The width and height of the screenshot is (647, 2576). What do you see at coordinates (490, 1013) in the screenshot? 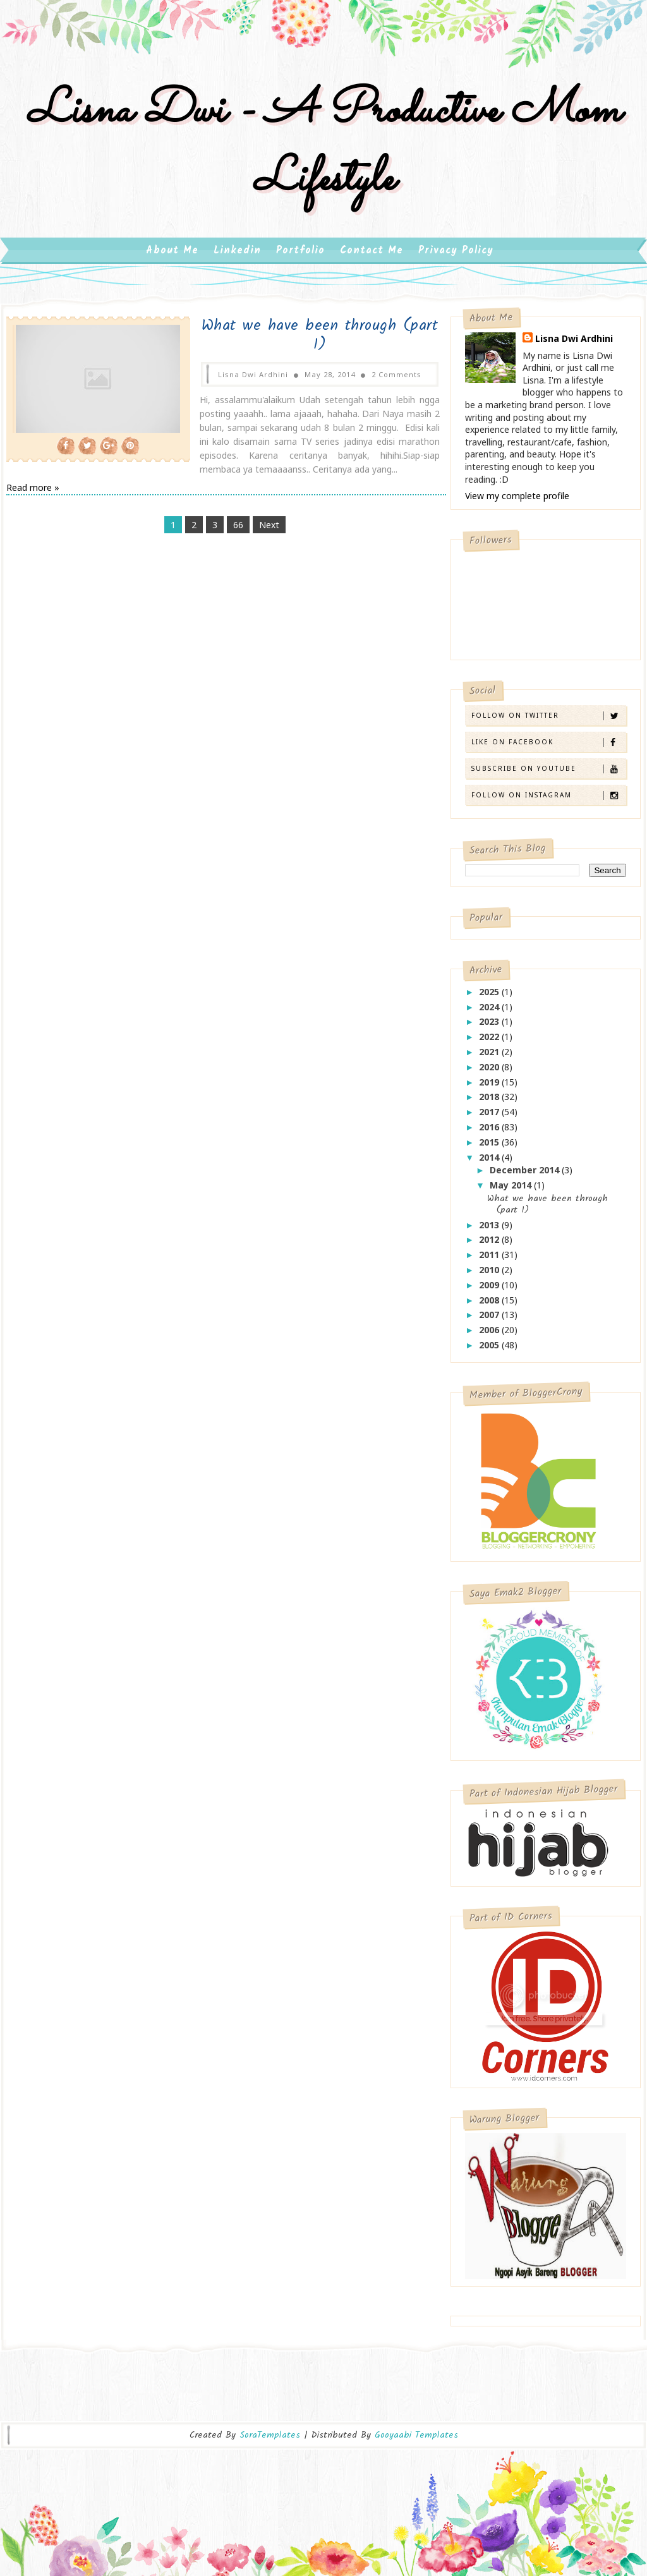
I see `2024` at bounding box center [490, 1013].